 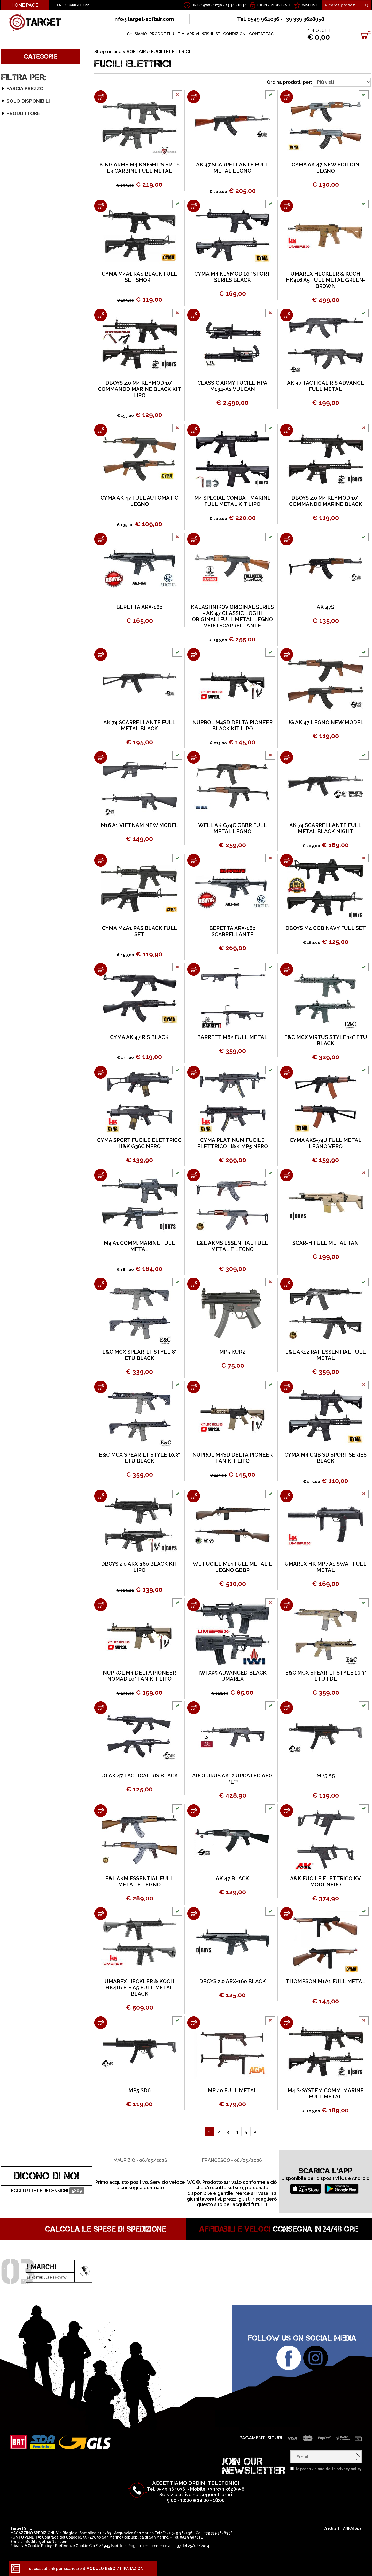 What do you see at coordinates (16, 617) in the screenshot?
I see `ARCTURUS` at bounding box center [16, 617].